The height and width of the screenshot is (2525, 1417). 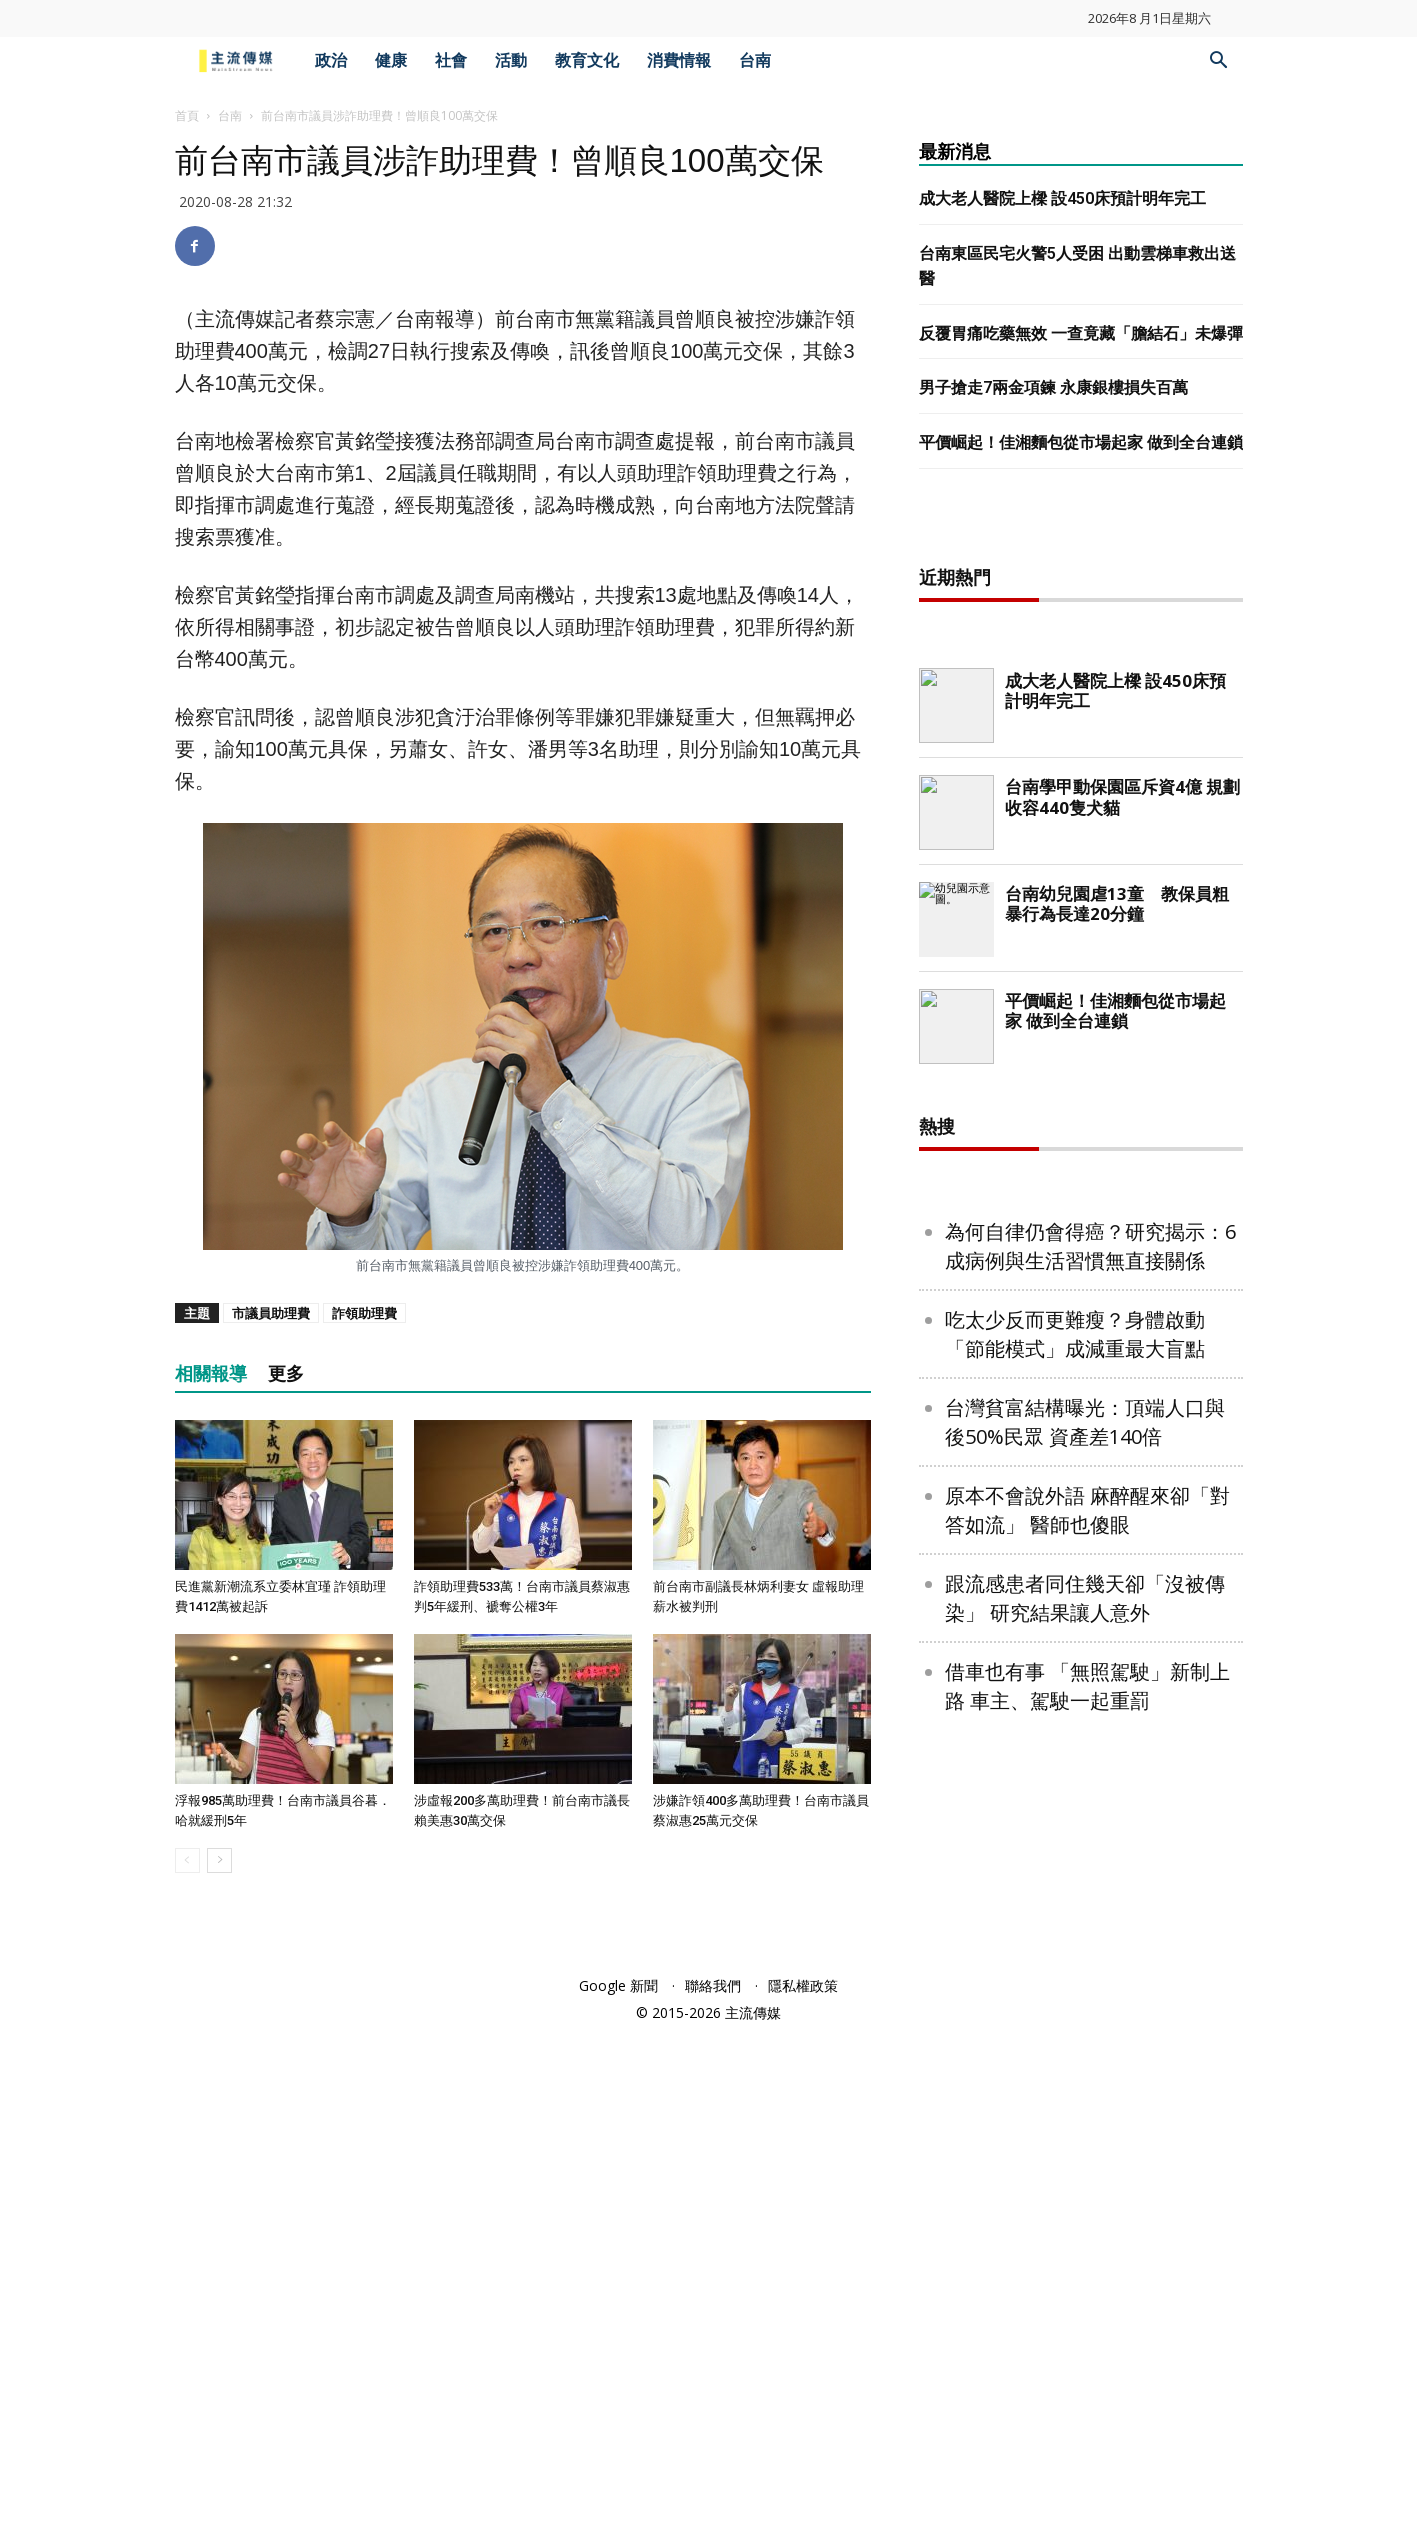 I want to click on 反覆胃痛吃藥無效 一查竟藏「膽結石」未爆彈, so click(x=1081, y=333).